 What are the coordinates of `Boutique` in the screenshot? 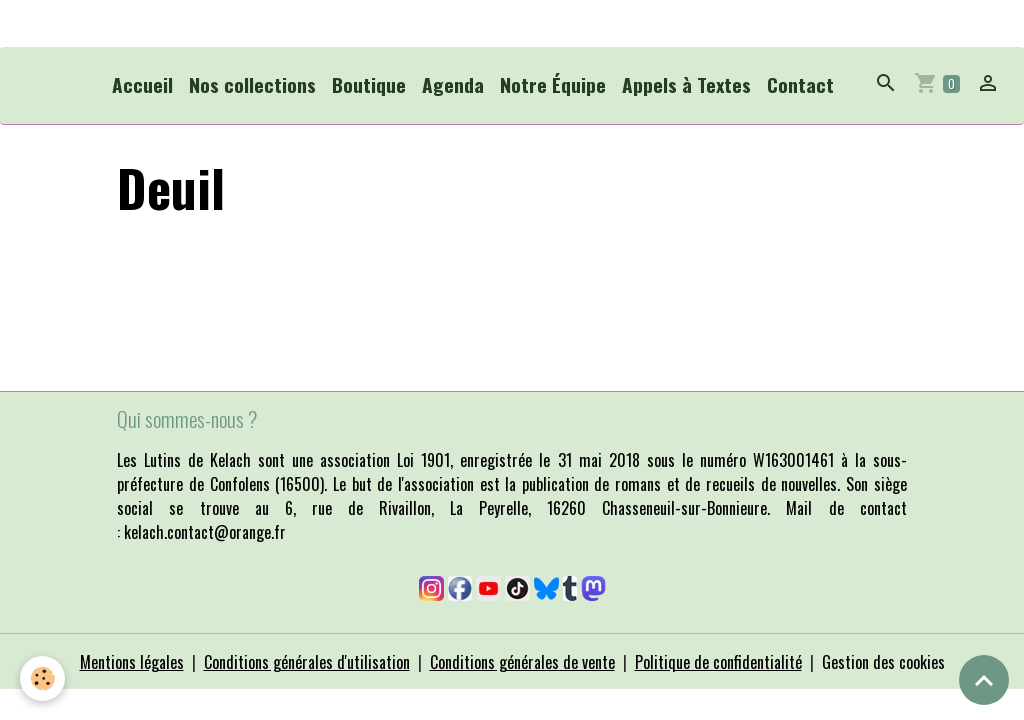 It's located at (369, 84).